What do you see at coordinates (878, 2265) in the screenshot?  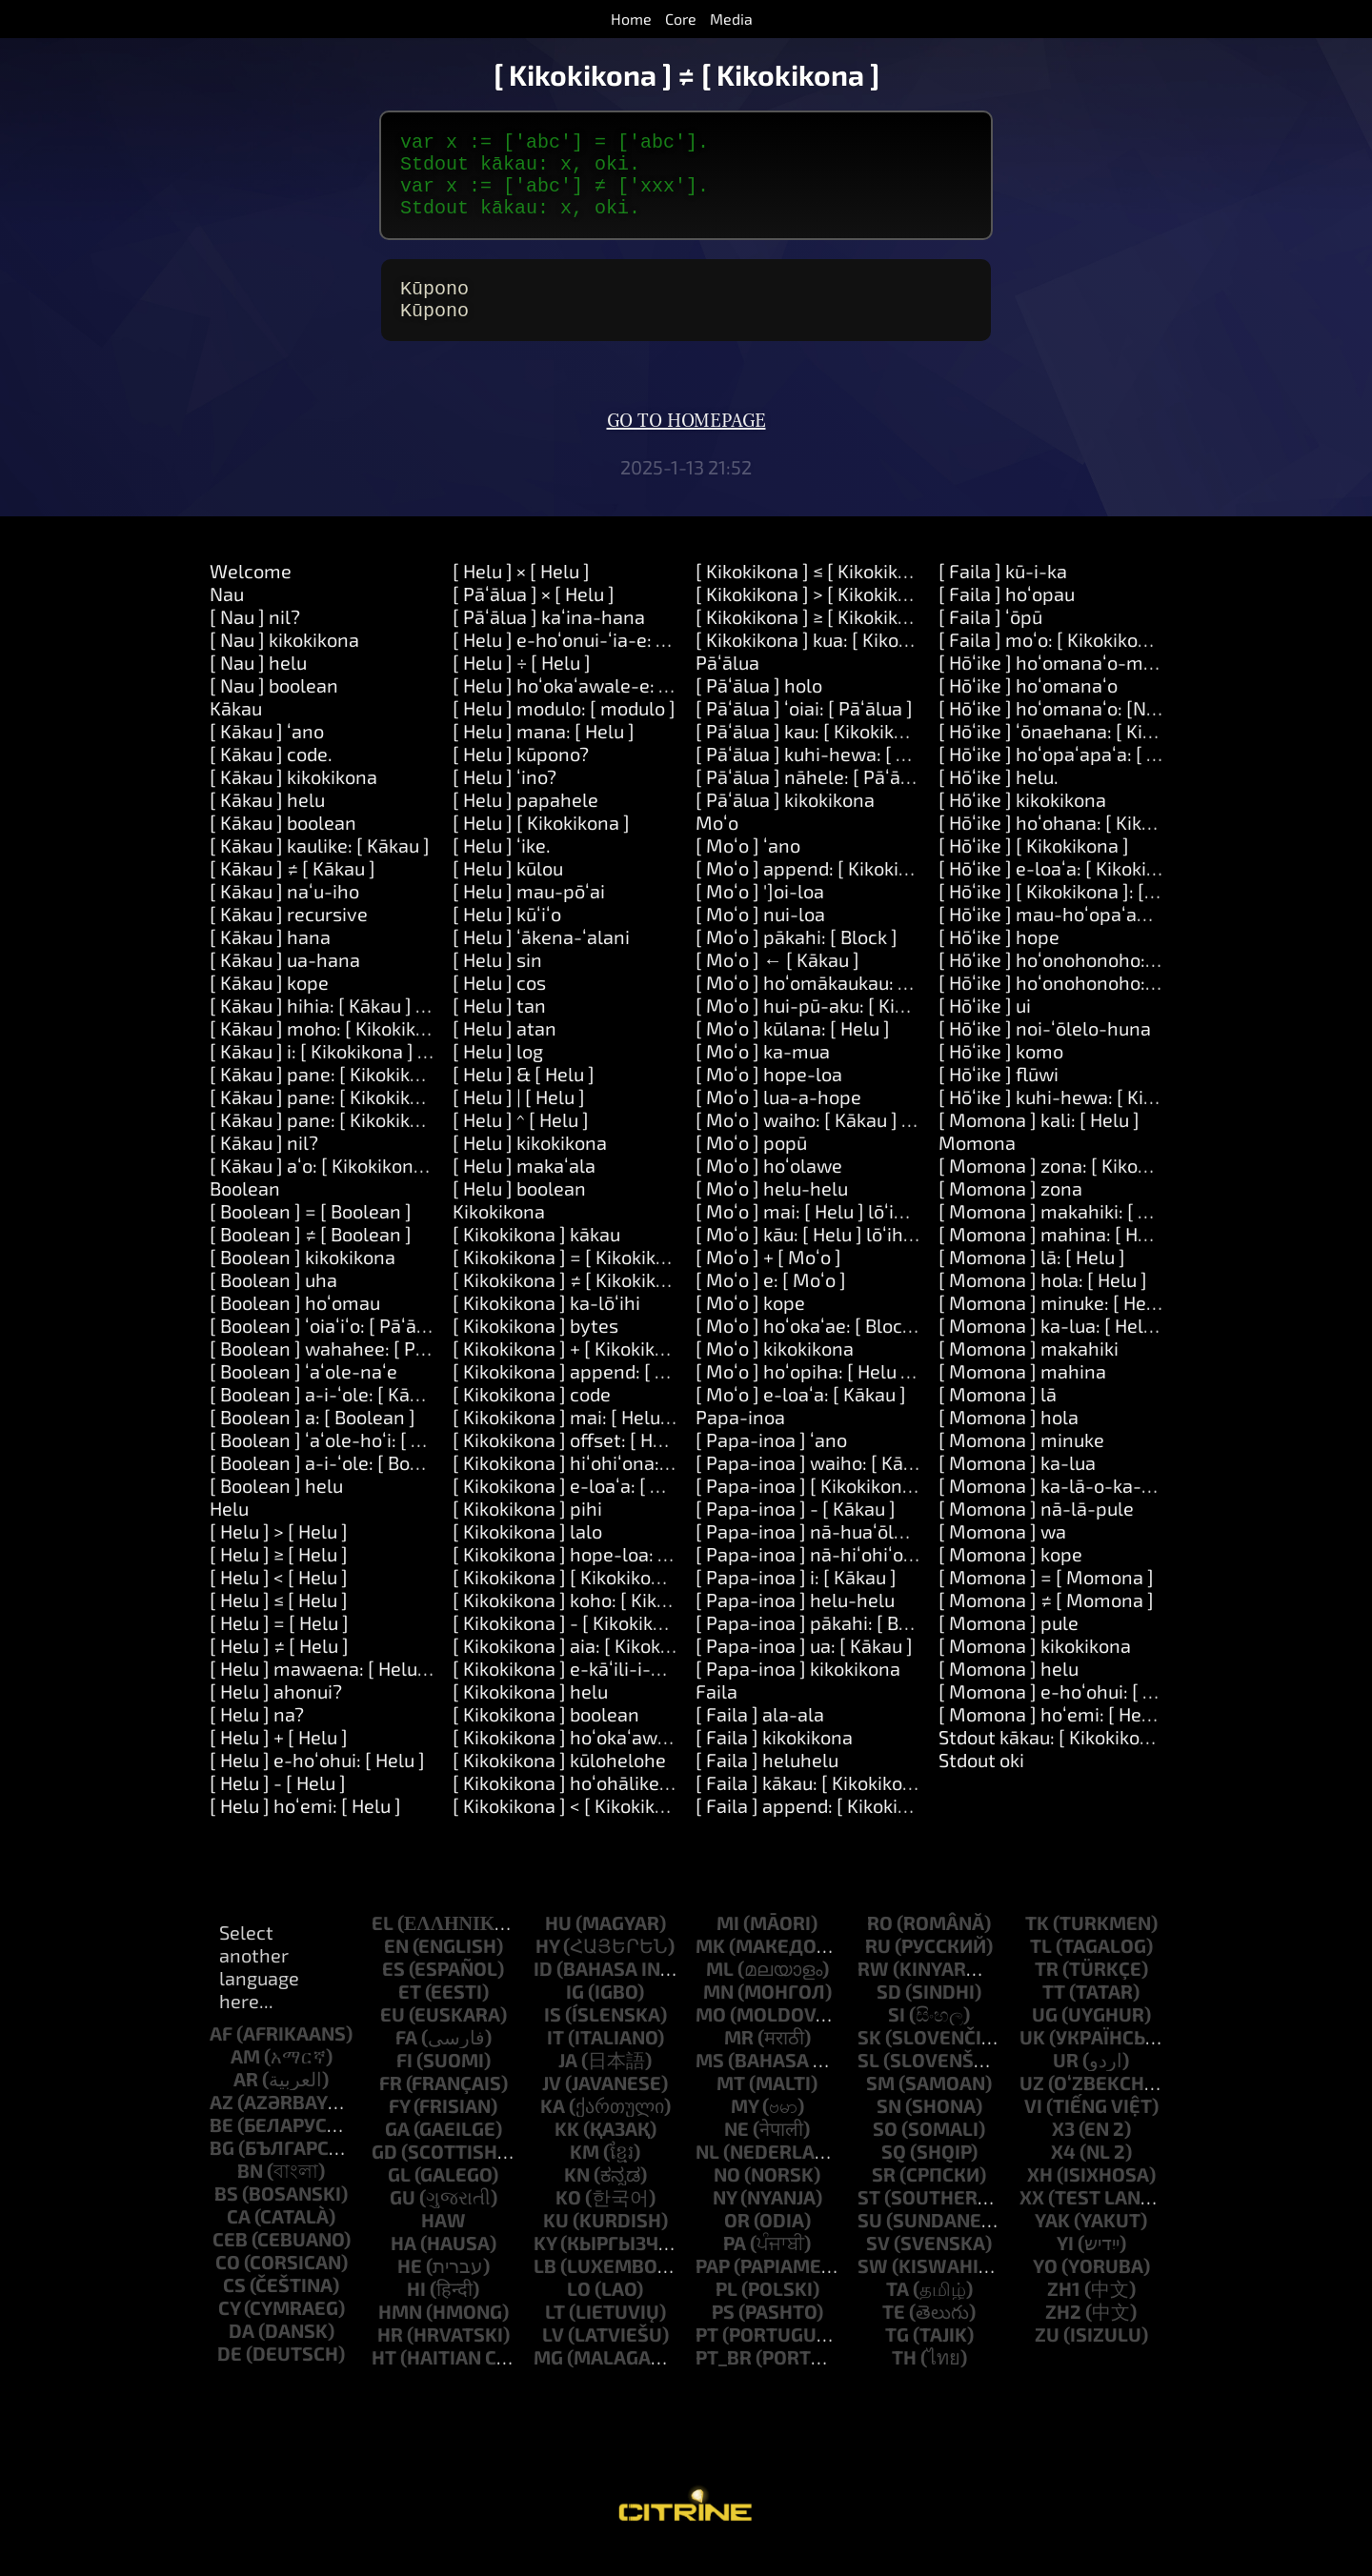 I see `sv` at bounding box center [878, 2265].